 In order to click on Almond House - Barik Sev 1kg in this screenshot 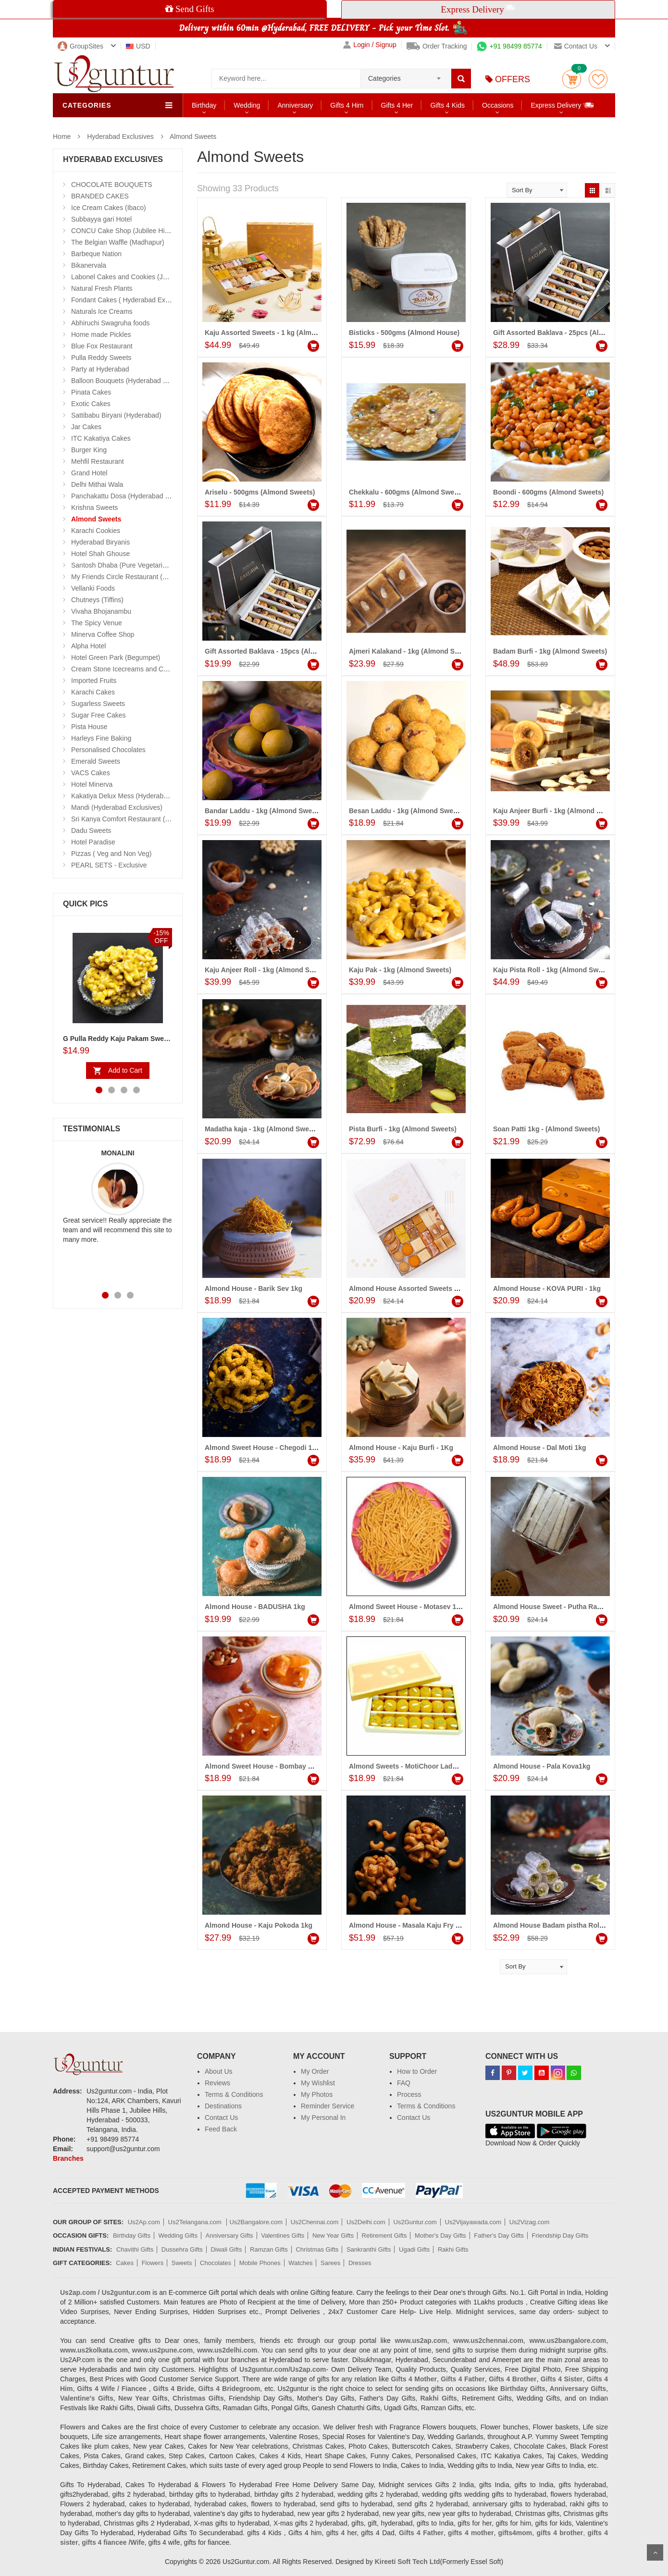, I will do `click(253, 1288)`.